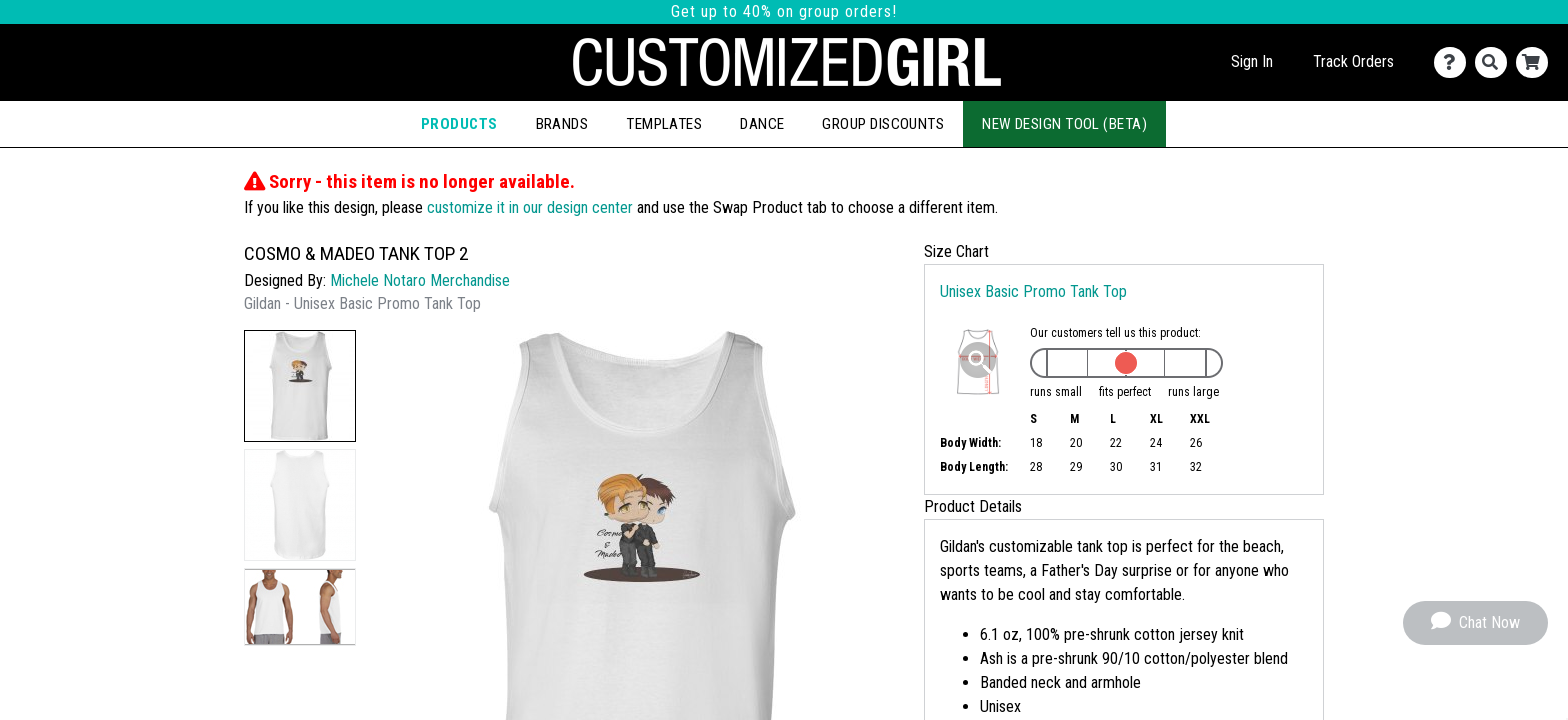  I want to click on Michele Notaro Merchandise, so click(420, 280).